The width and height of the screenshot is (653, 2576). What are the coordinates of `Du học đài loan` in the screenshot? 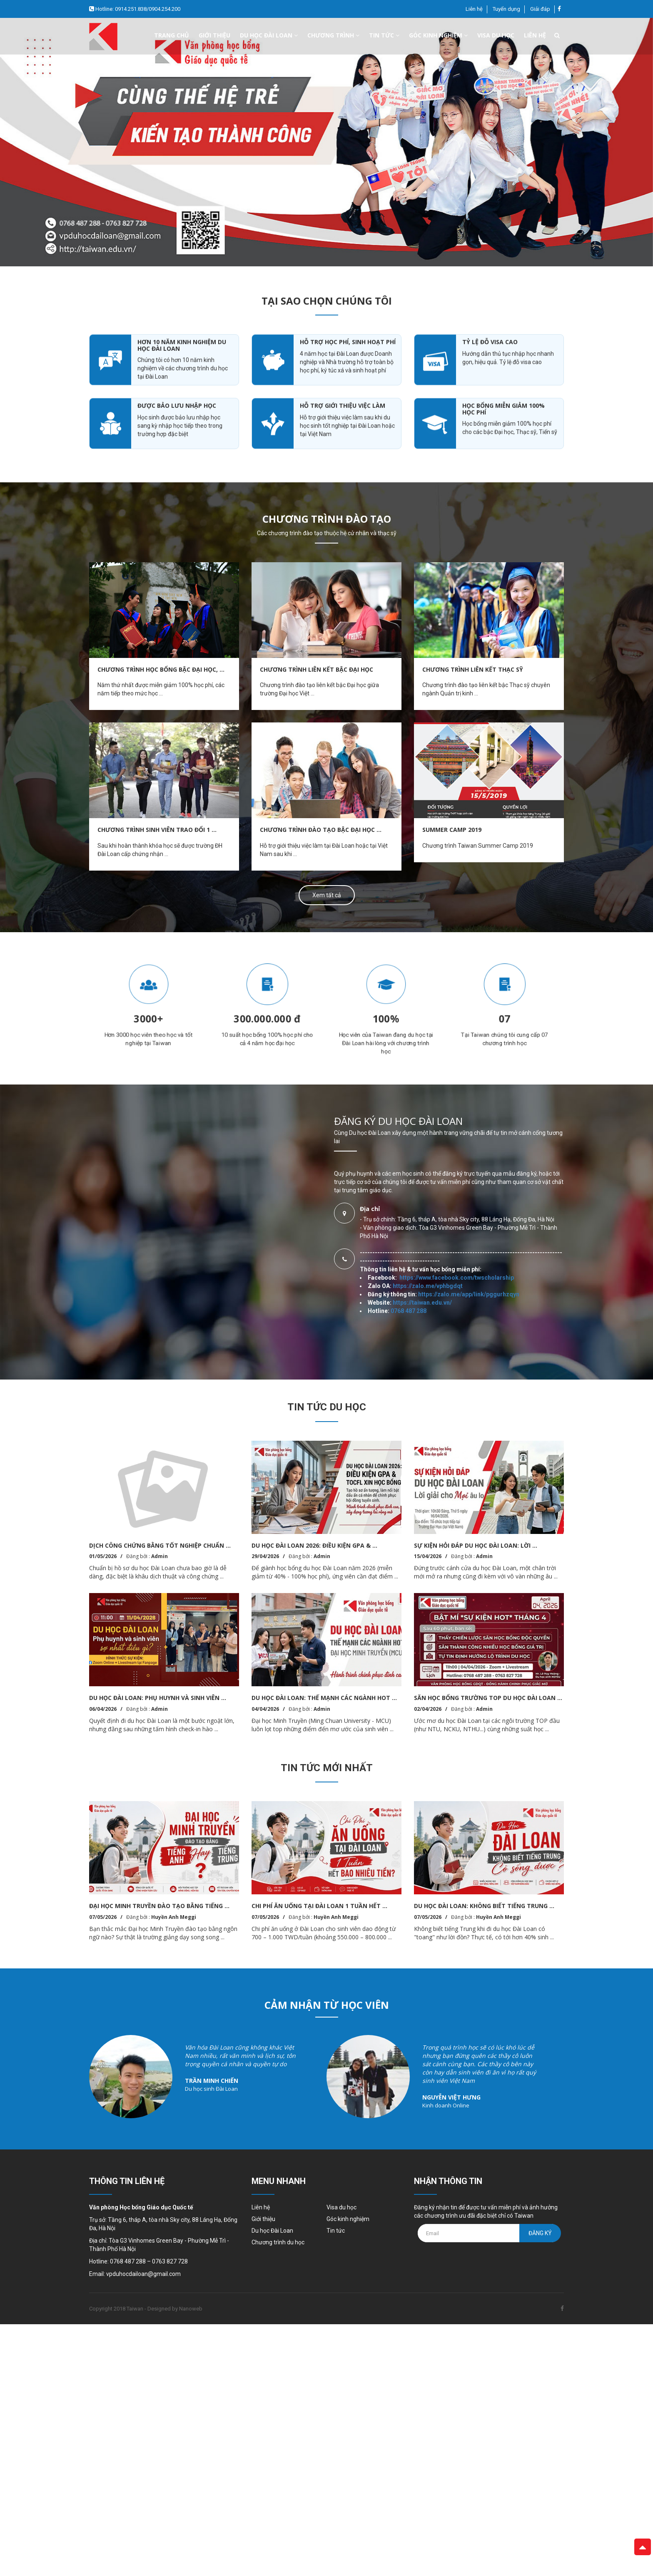 It's located at (269, 35).